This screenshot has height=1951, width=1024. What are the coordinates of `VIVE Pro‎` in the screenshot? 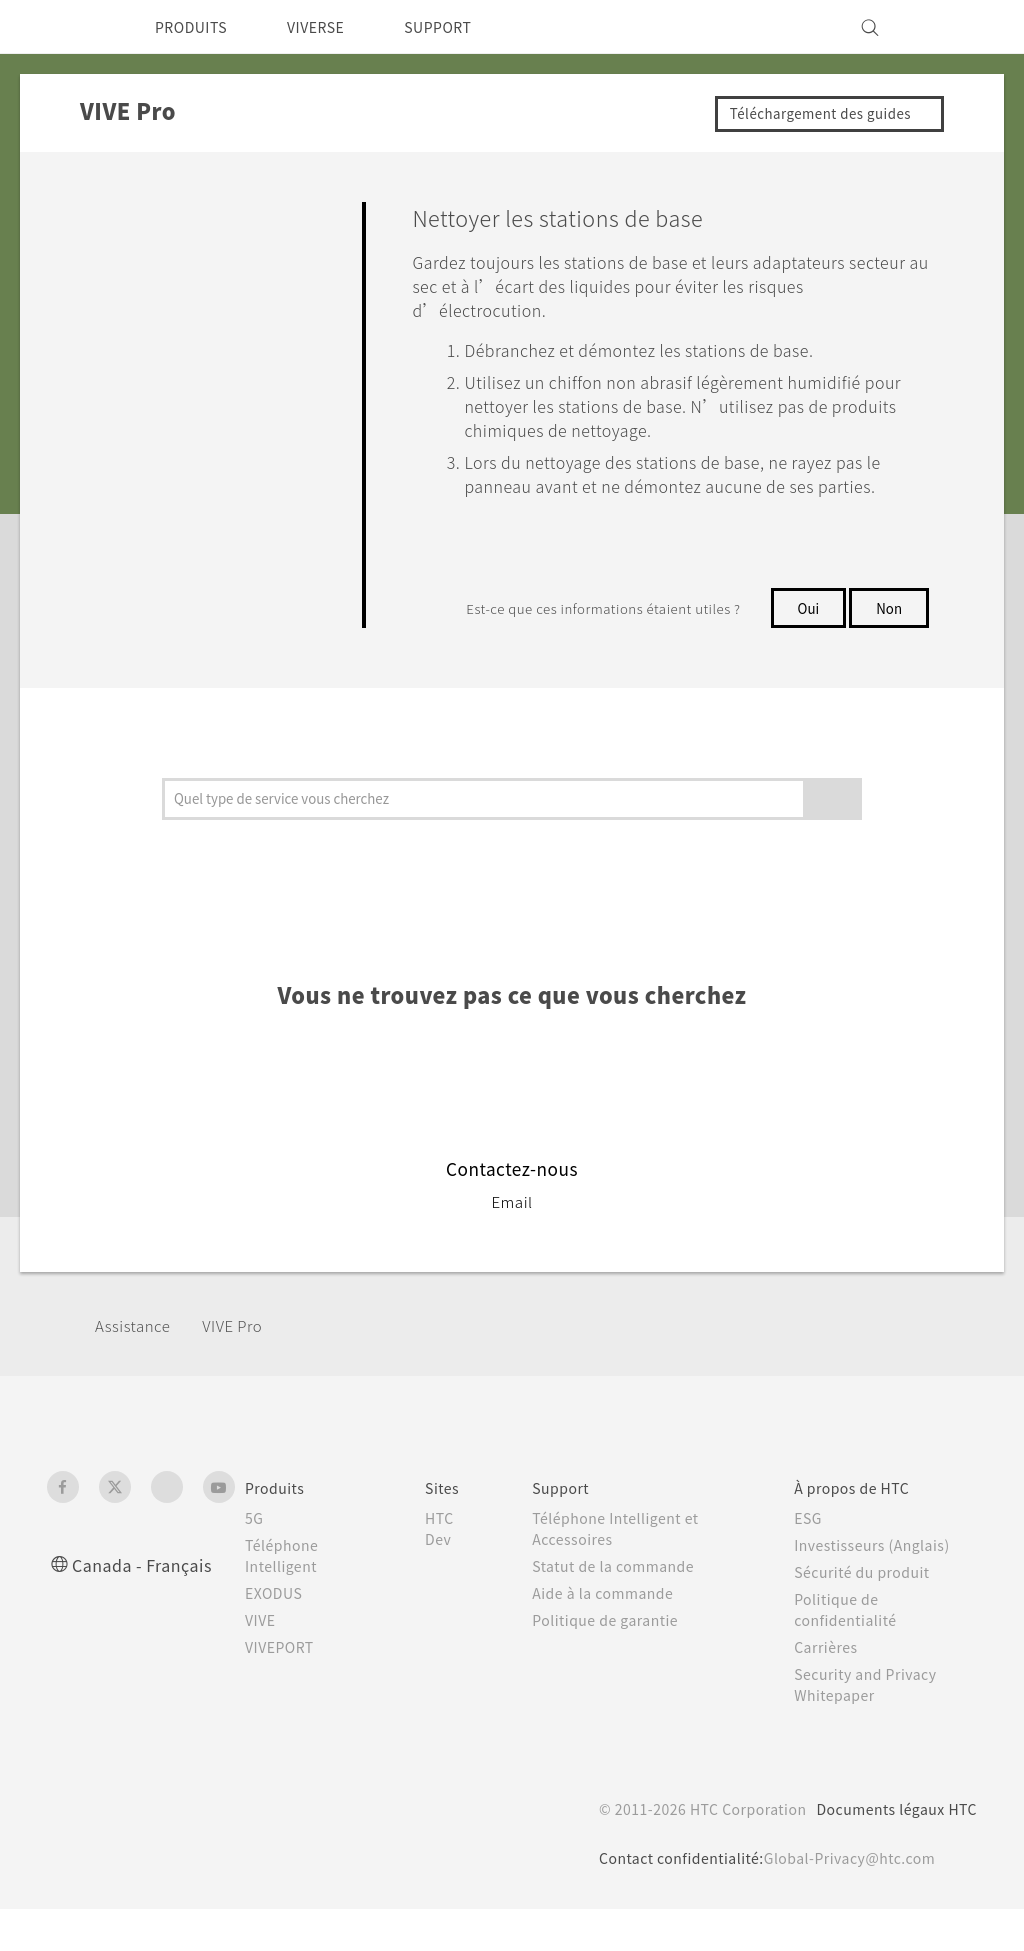 It's located at (244, 1366).